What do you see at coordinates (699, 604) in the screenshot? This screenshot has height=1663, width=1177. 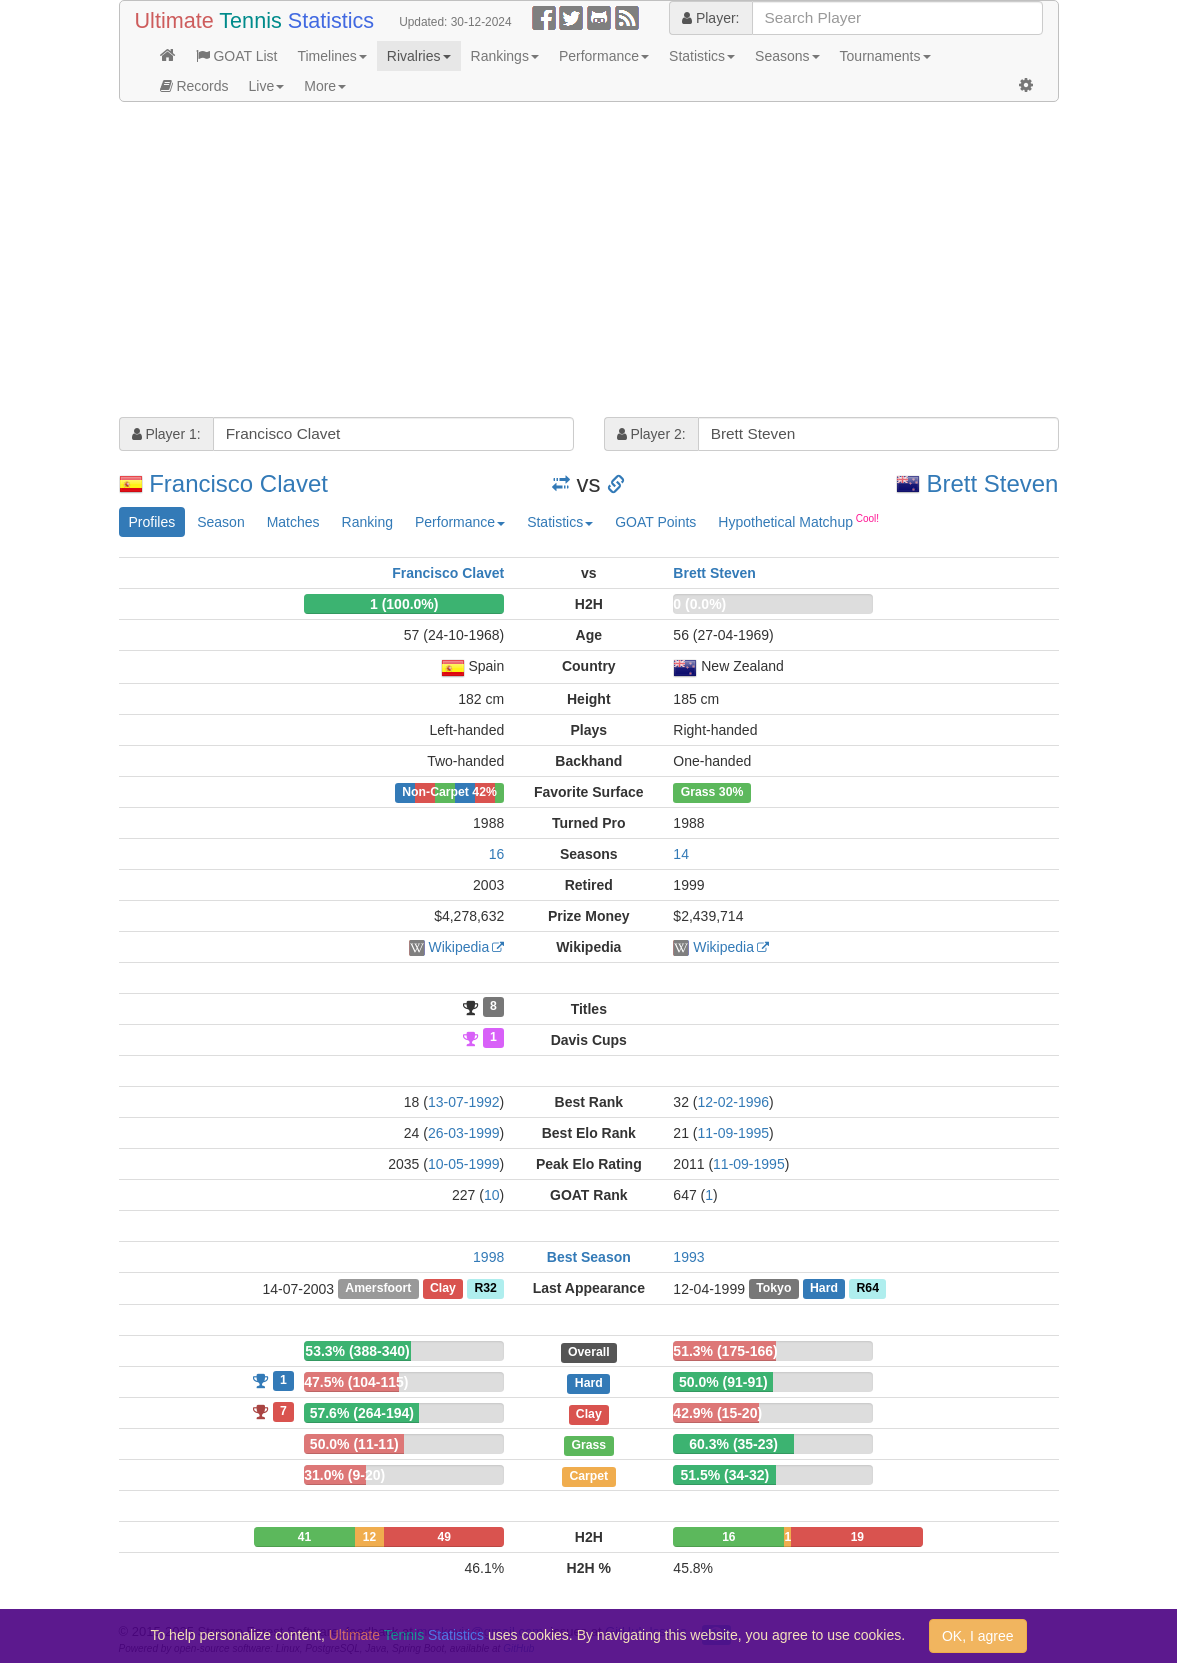 I see `0 (0.0%)` at bounding box center [699, 604].